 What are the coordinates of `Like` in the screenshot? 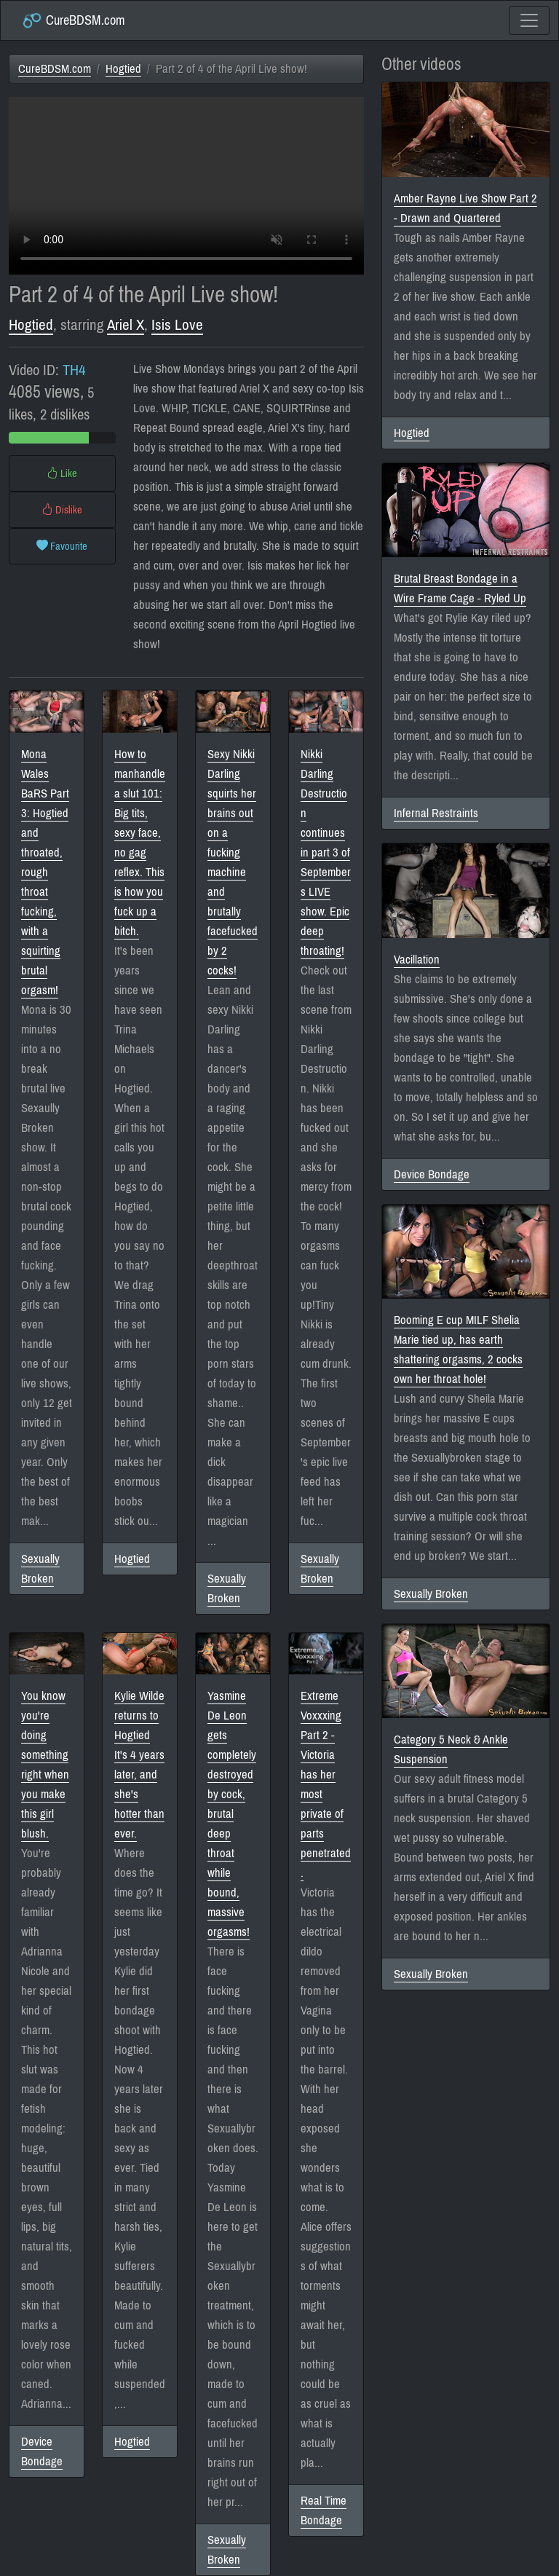 It's located at (62, 473).